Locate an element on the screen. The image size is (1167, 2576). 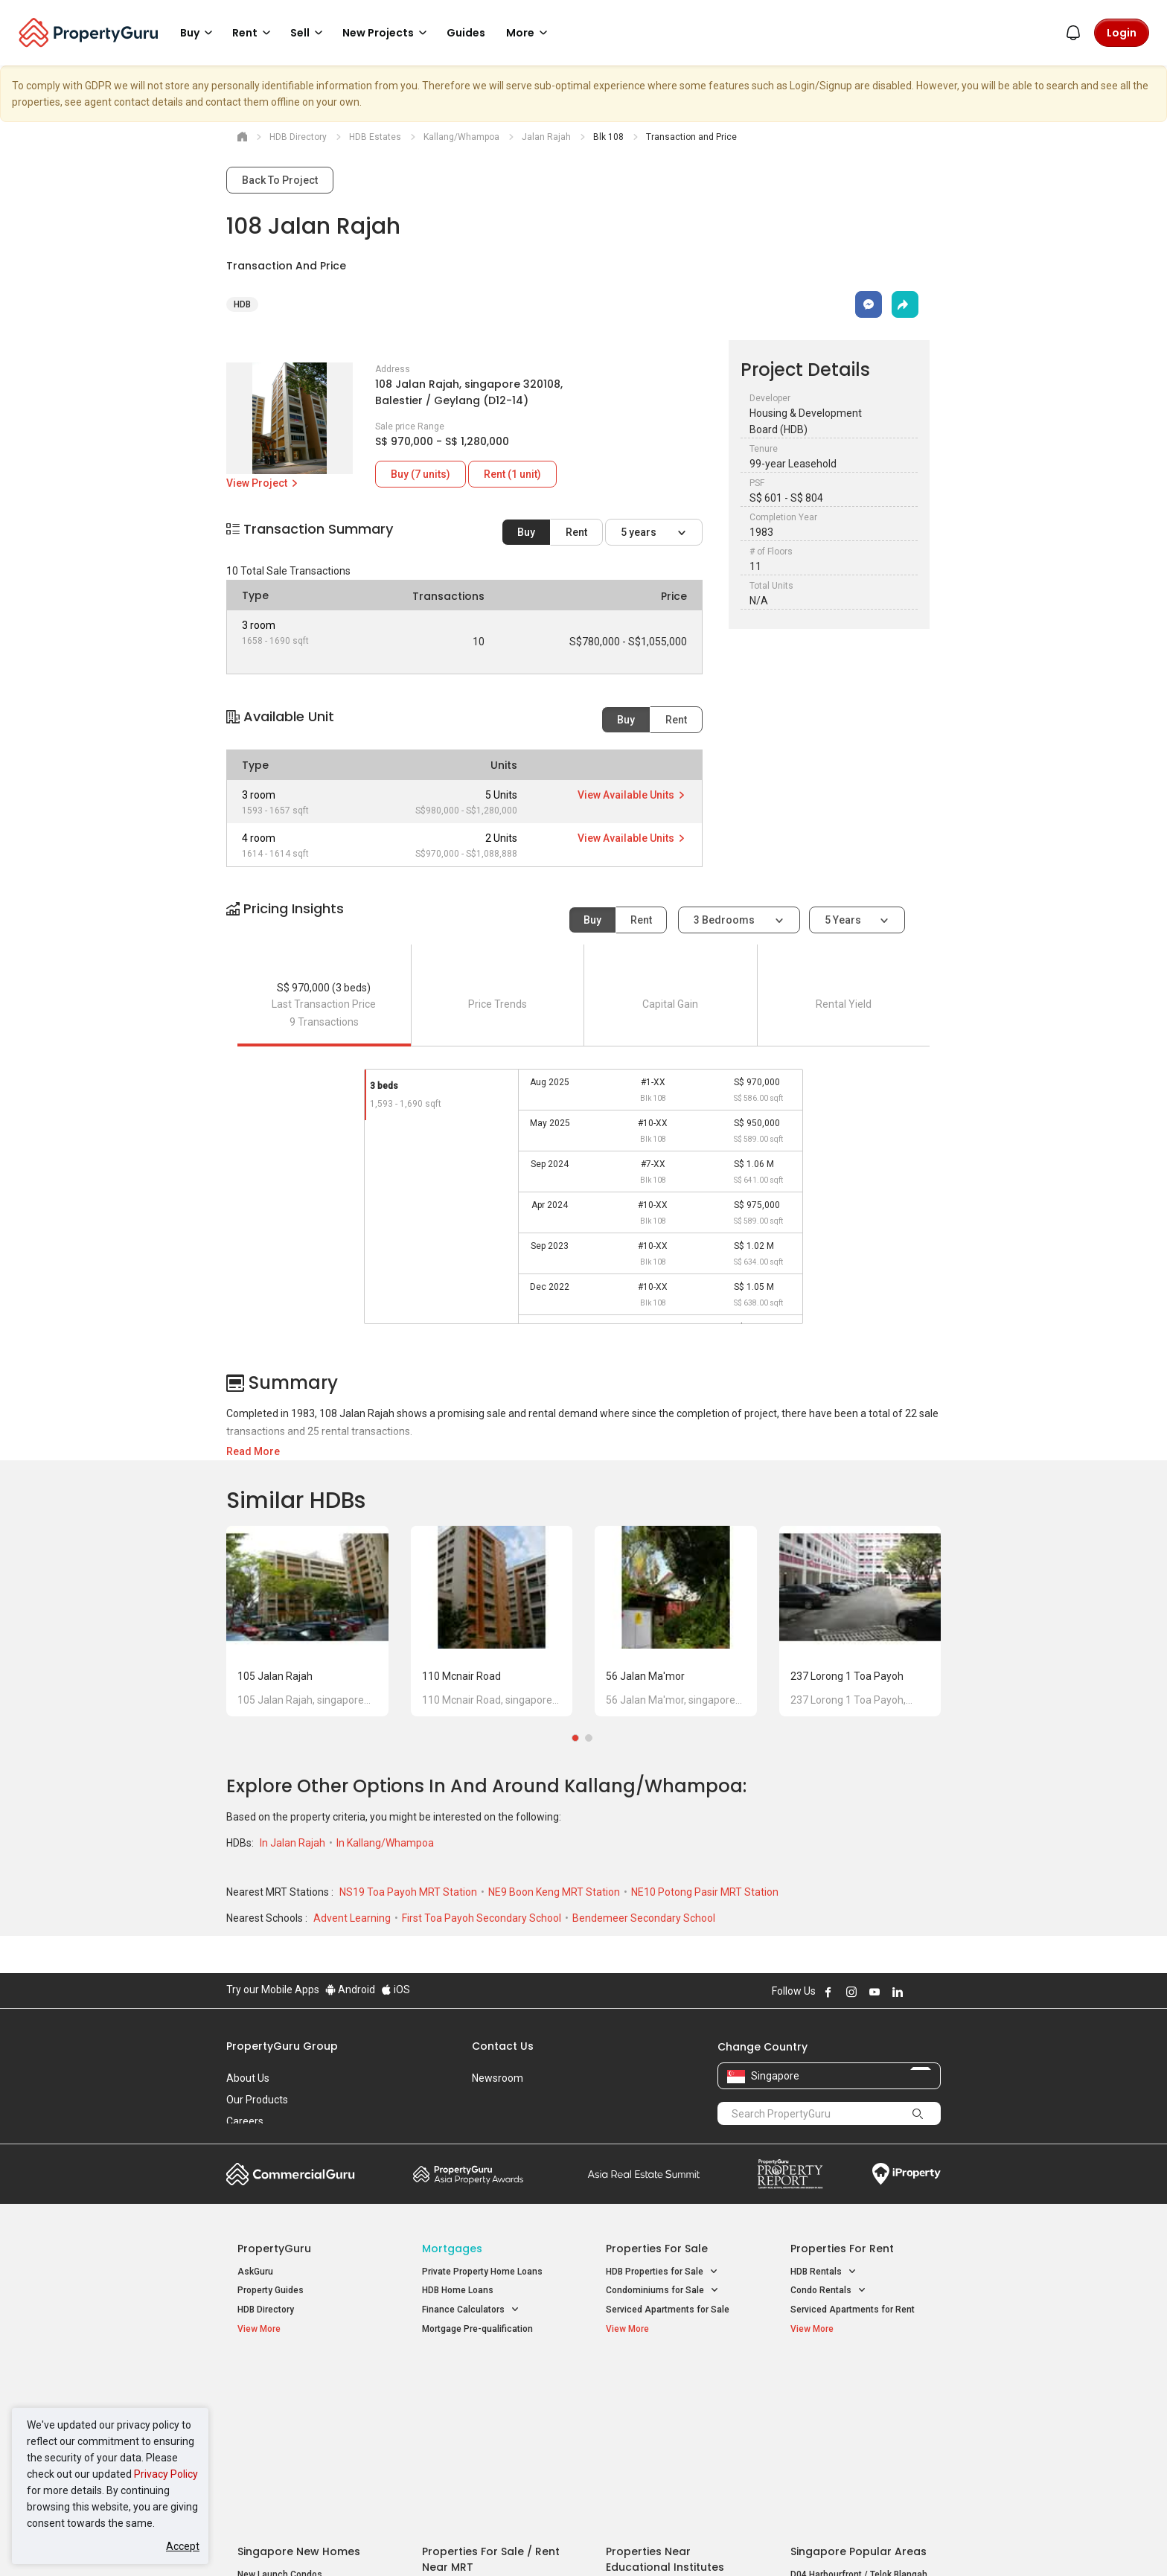
In Kallang/Whampoa is located at coordinates (385, 1843).